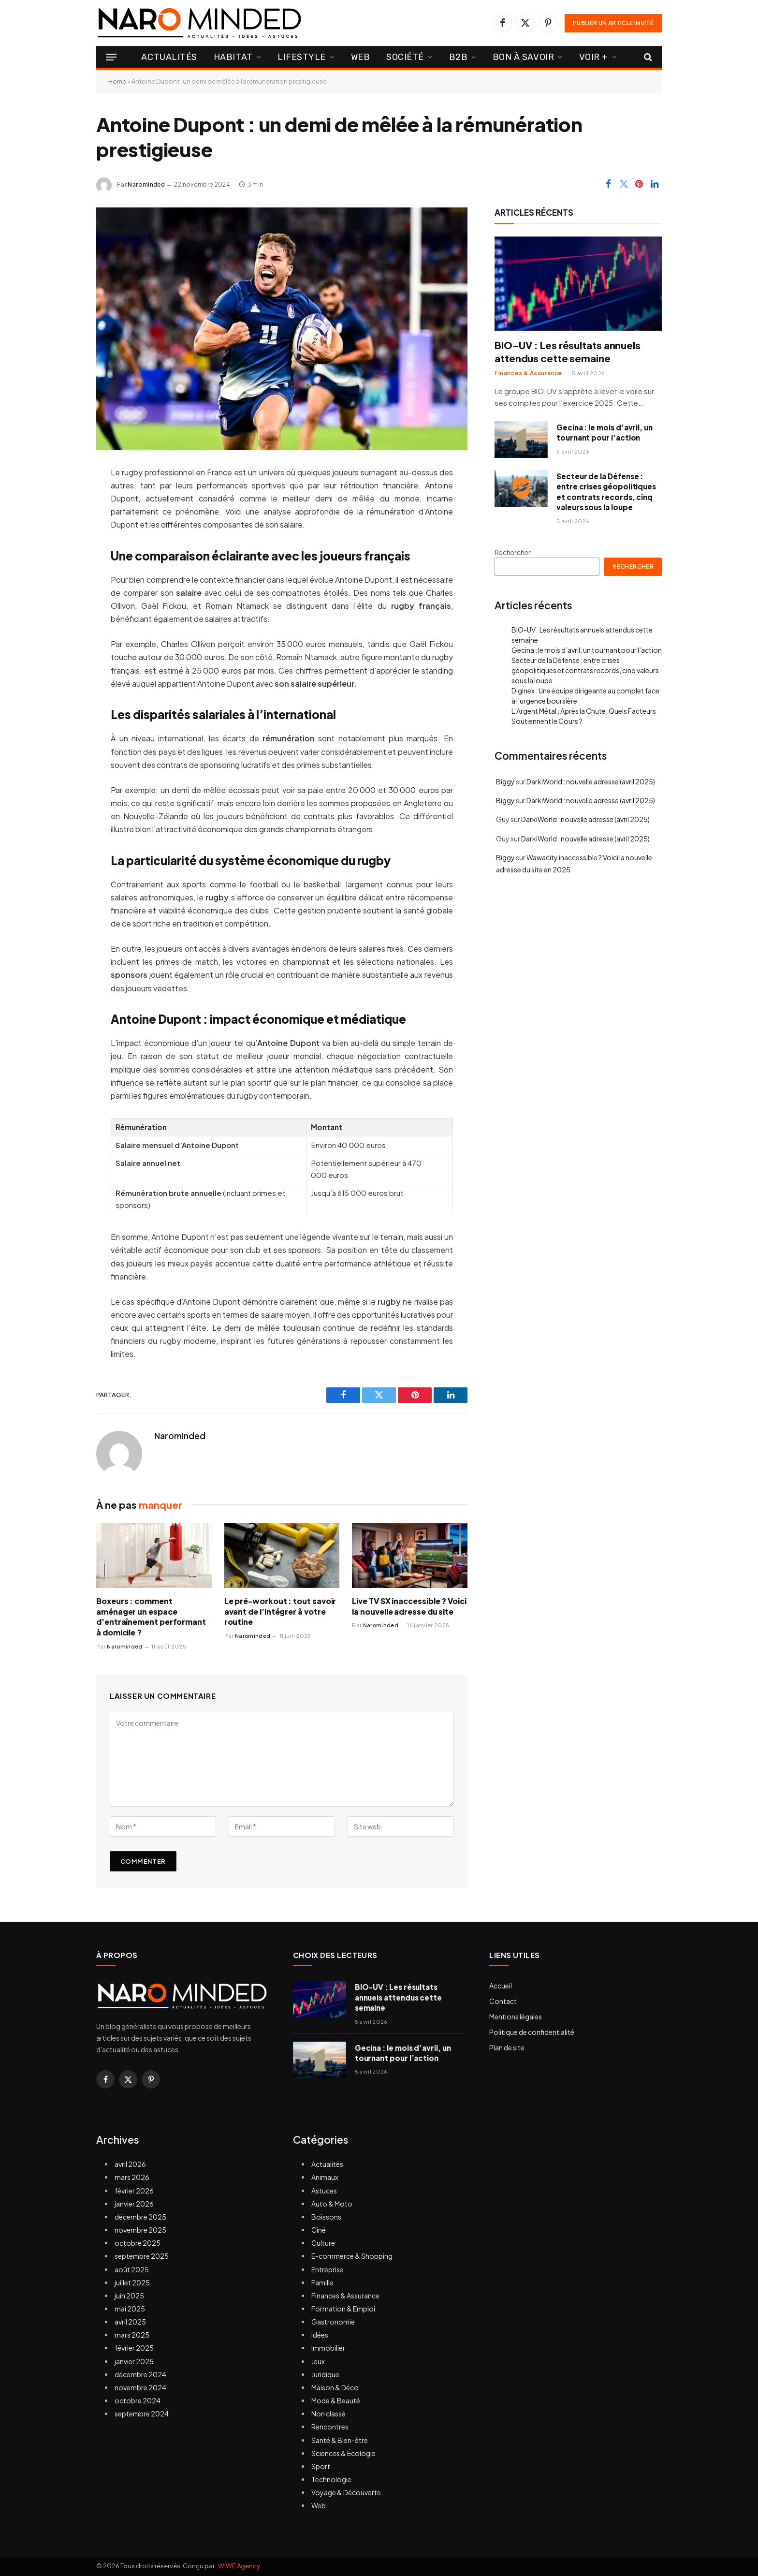 This screenshot has width=758, height=2576. I want to click on [Menu], so click(111, 57).